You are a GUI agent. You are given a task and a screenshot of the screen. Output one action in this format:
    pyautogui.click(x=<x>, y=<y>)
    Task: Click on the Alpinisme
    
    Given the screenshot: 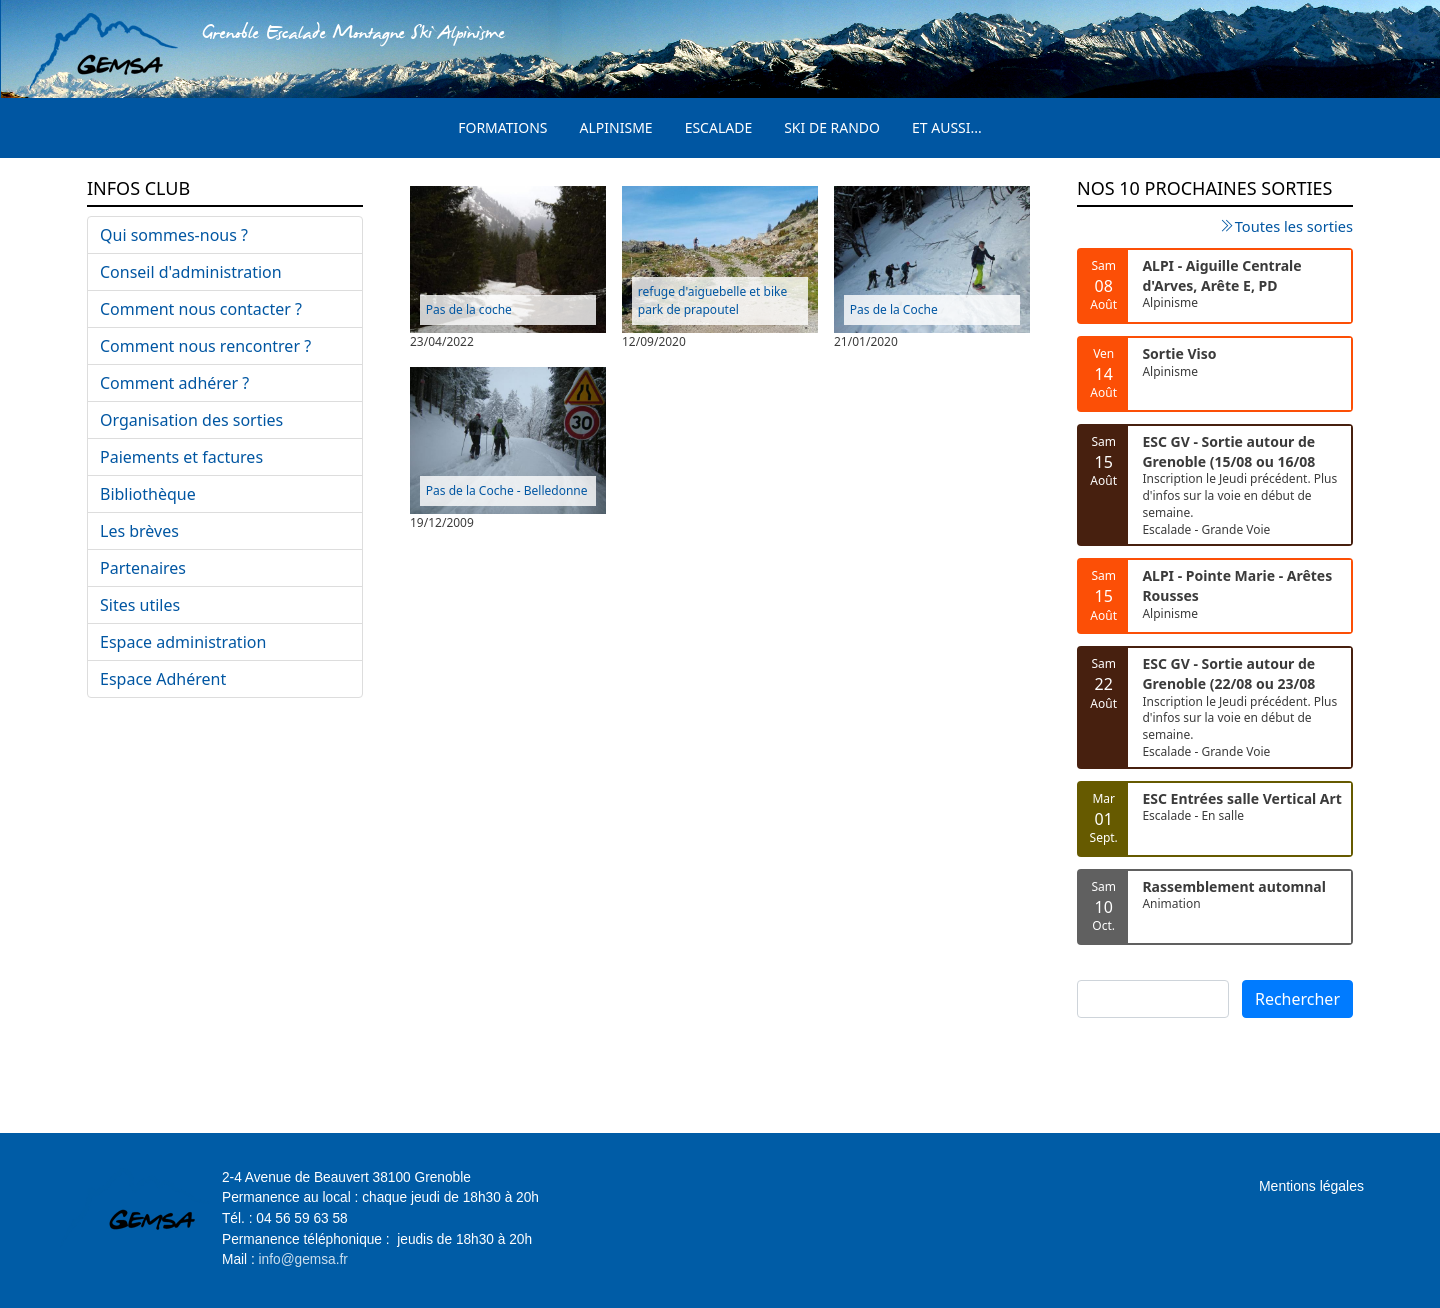 What is the action you would take?
    pyautogui.click(x=616, y=127)
    